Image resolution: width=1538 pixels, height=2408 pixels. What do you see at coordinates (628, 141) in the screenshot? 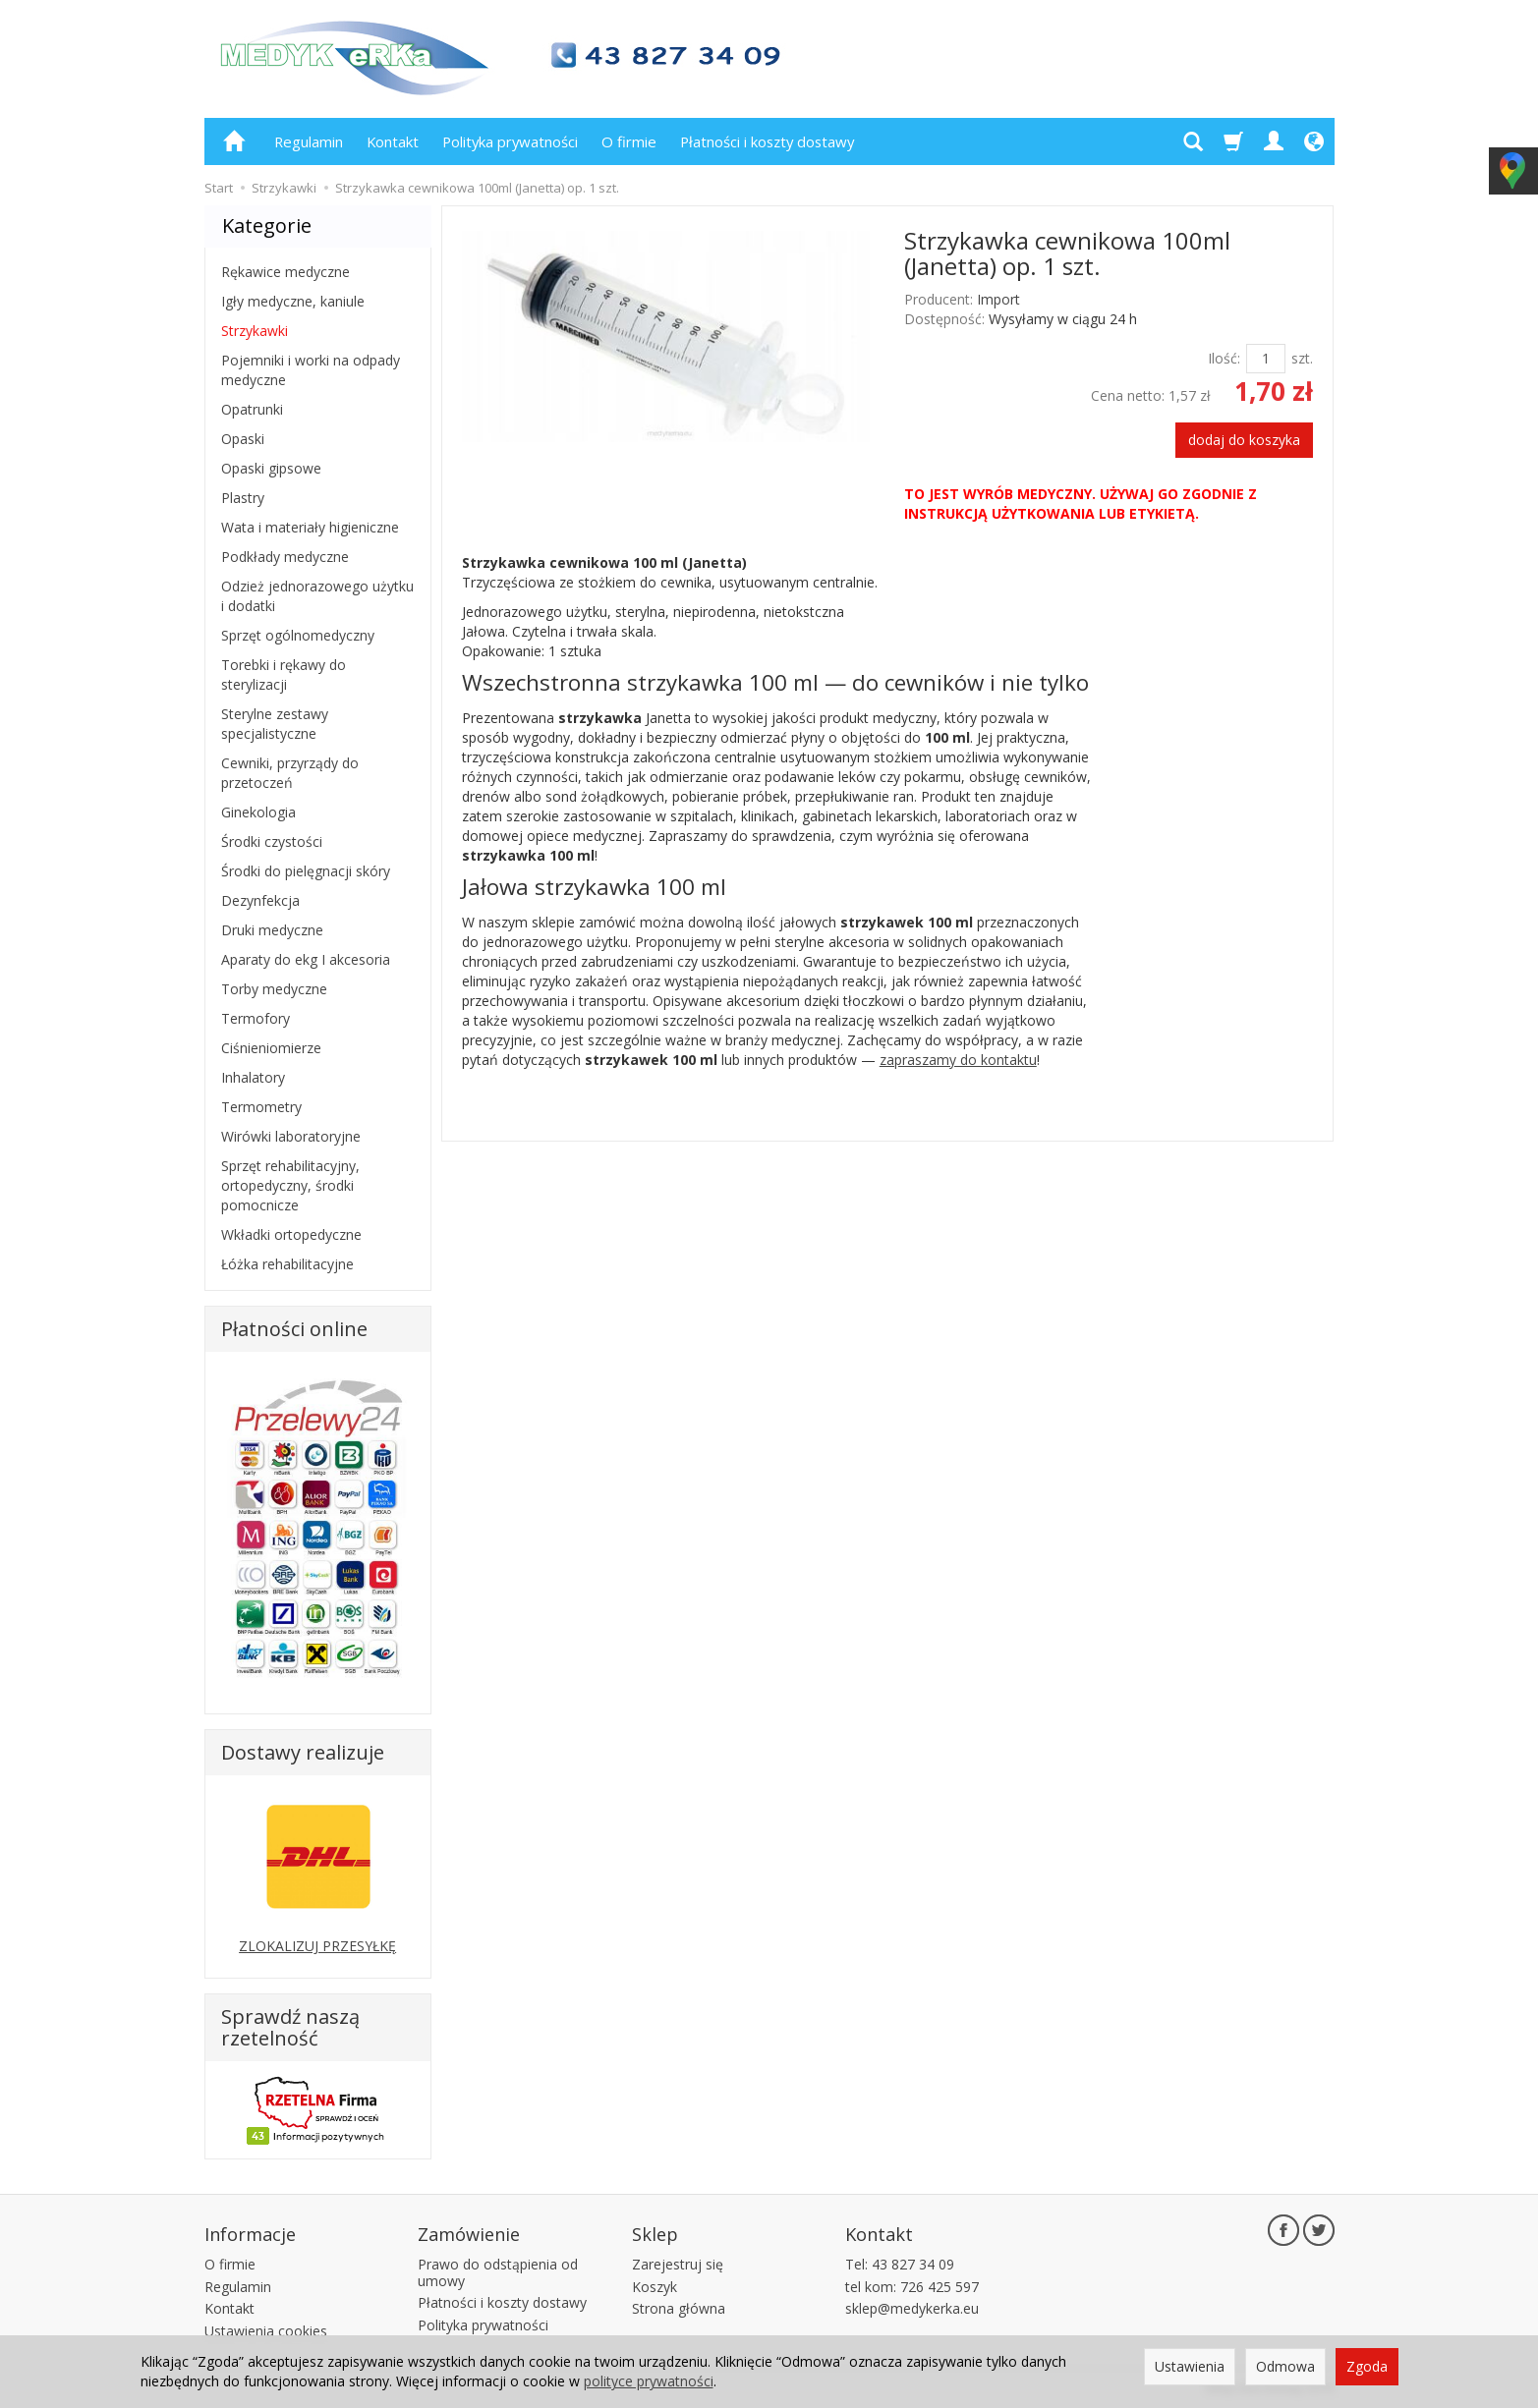
I see `O firmie` at bounding box center [628, 141].